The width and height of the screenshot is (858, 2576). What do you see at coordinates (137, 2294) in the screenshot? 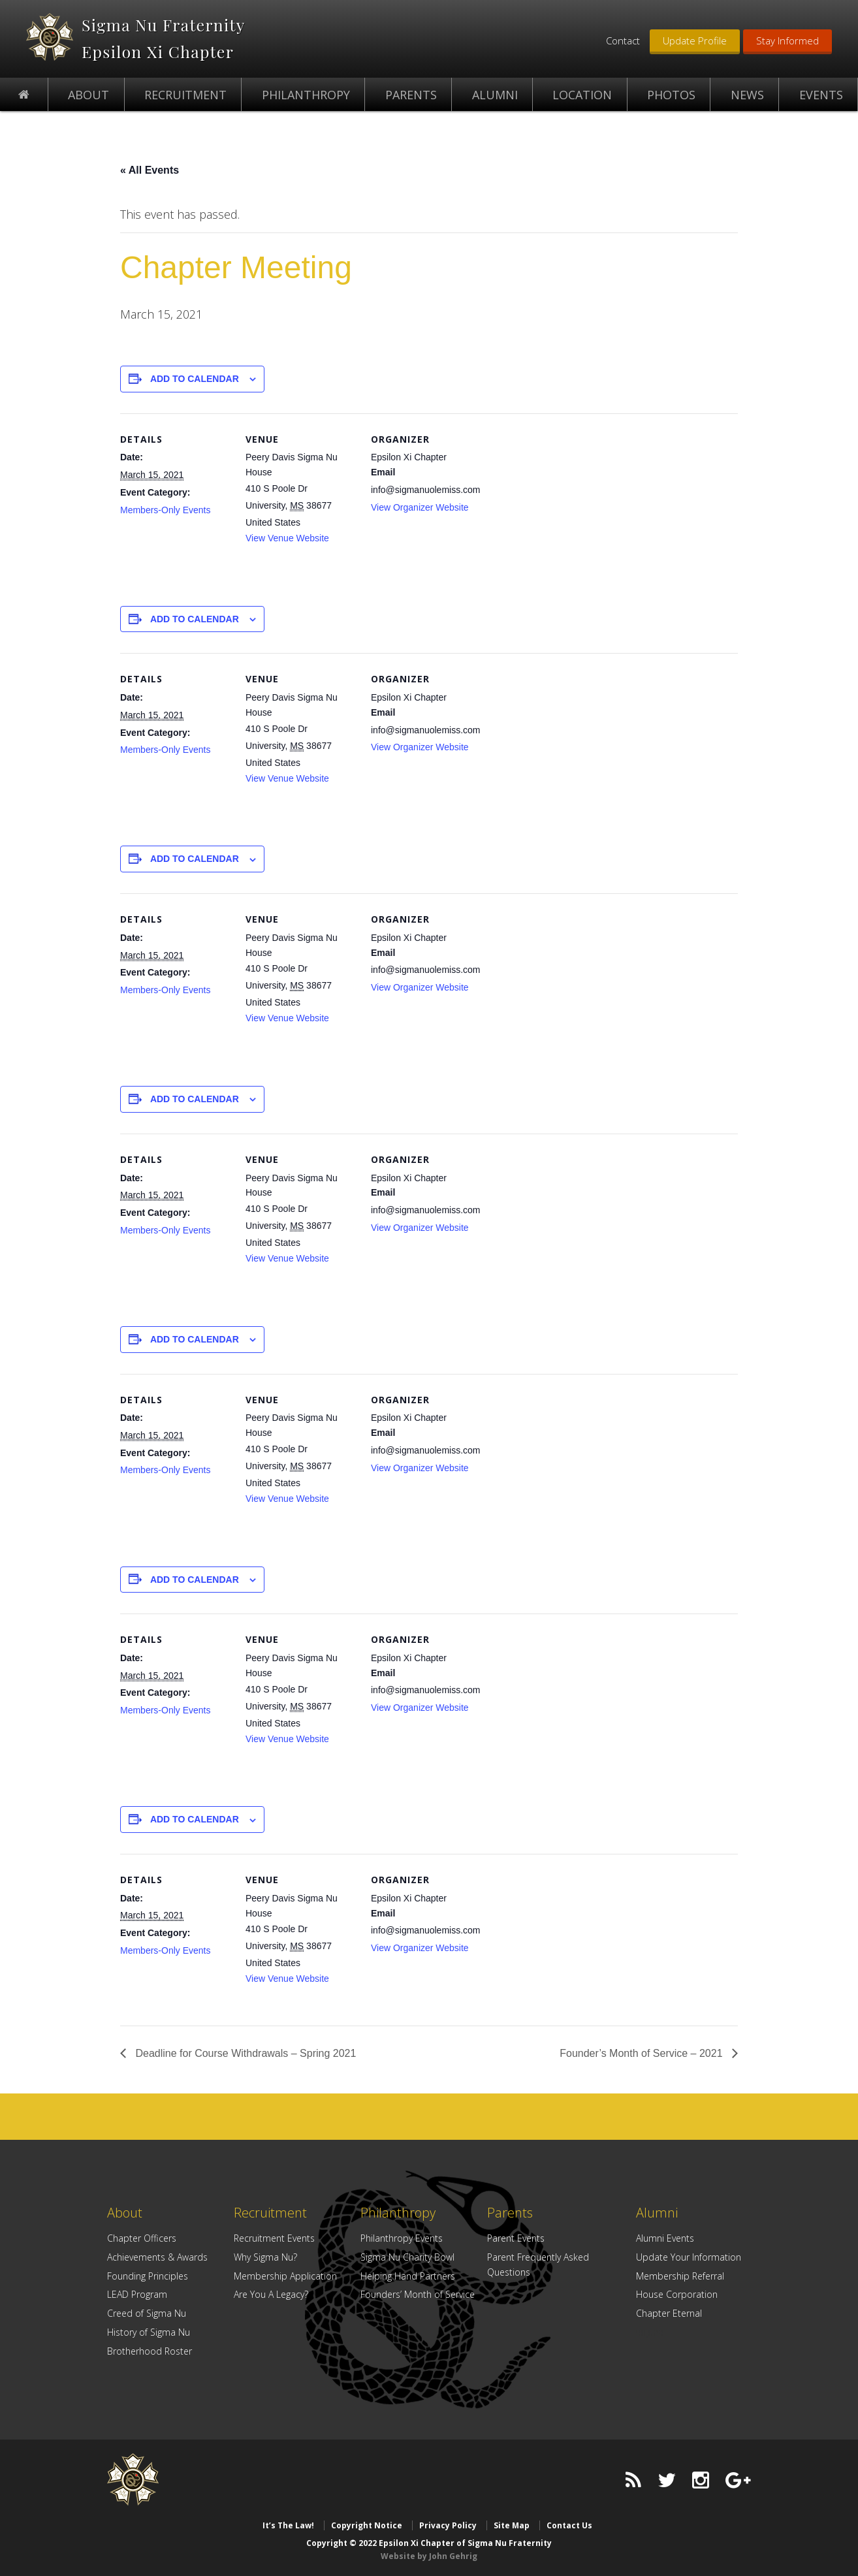
I see `LEAD Program` at bounding box center [137, 2294].